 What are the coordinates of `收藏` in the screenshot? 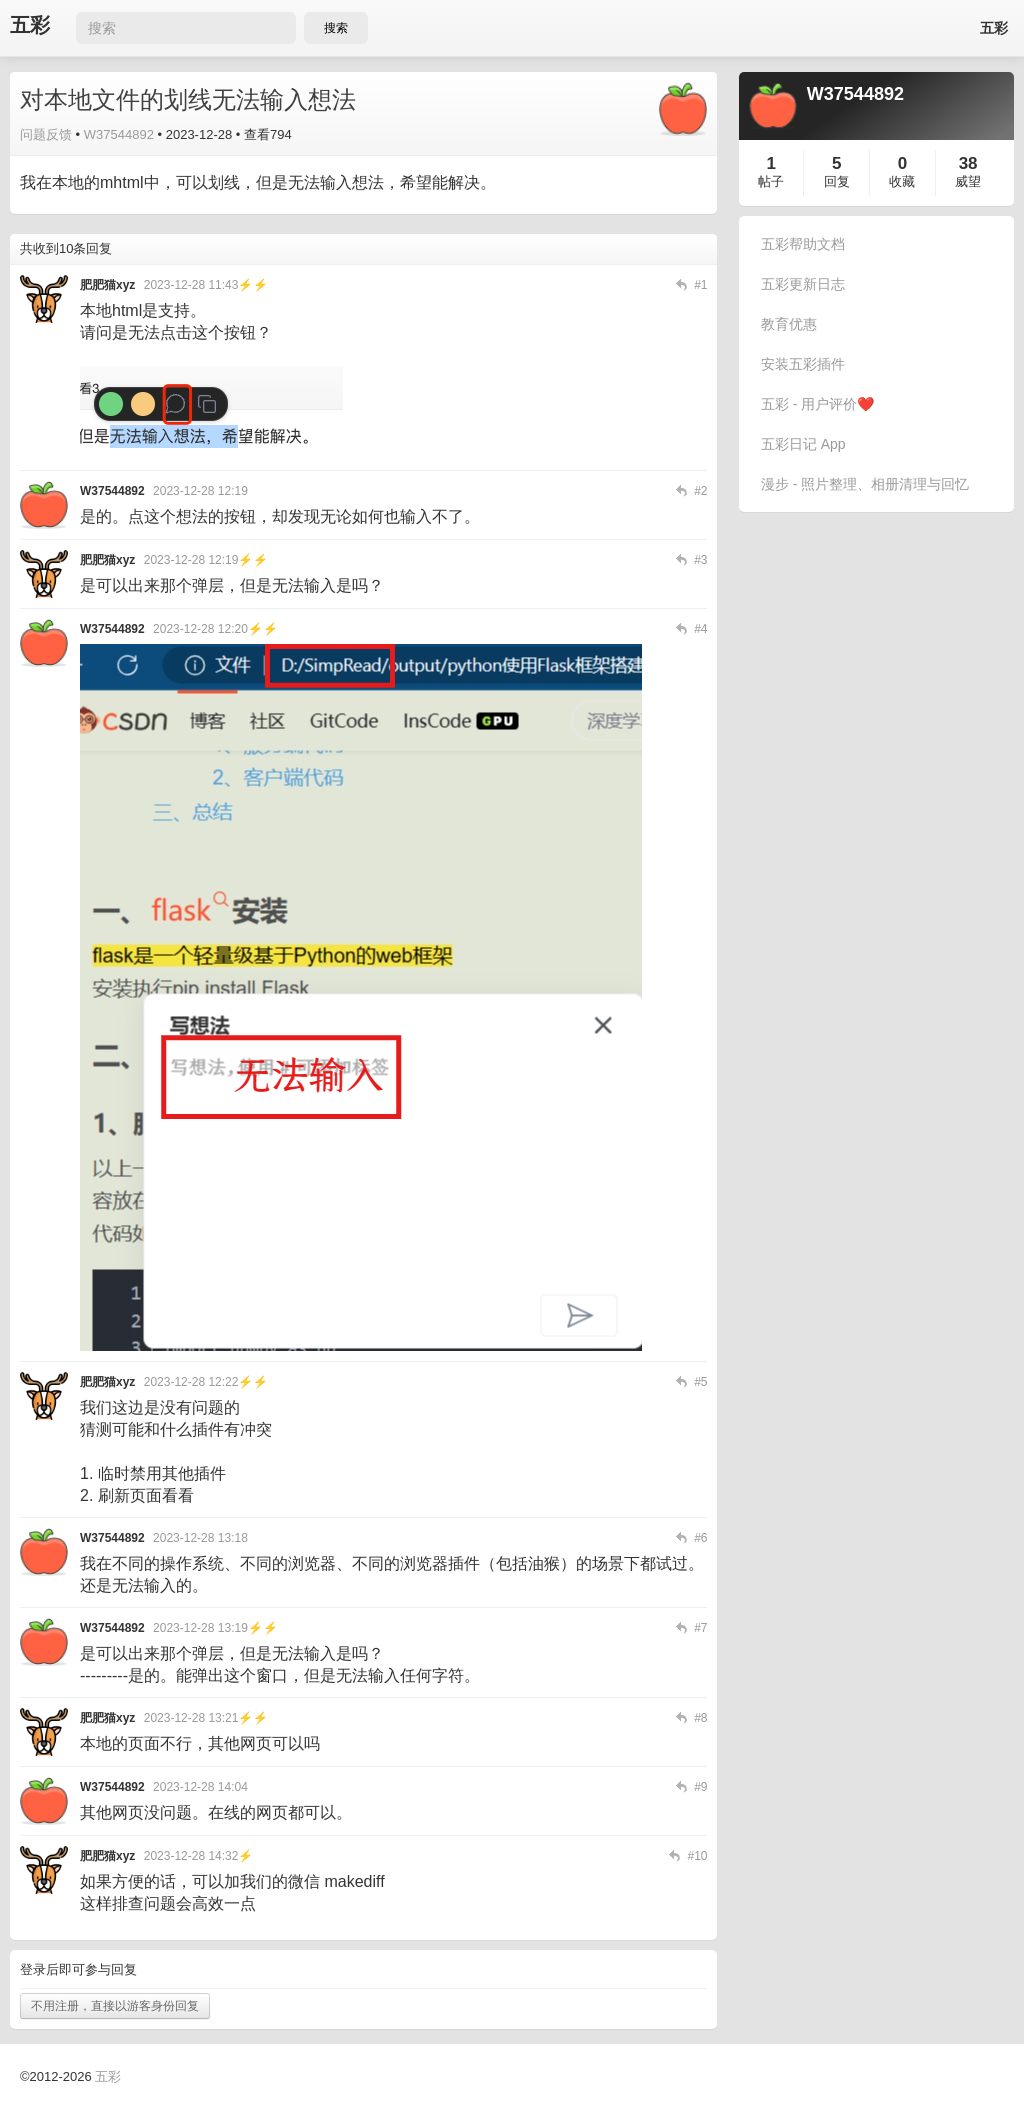 It's located at (902, 181).